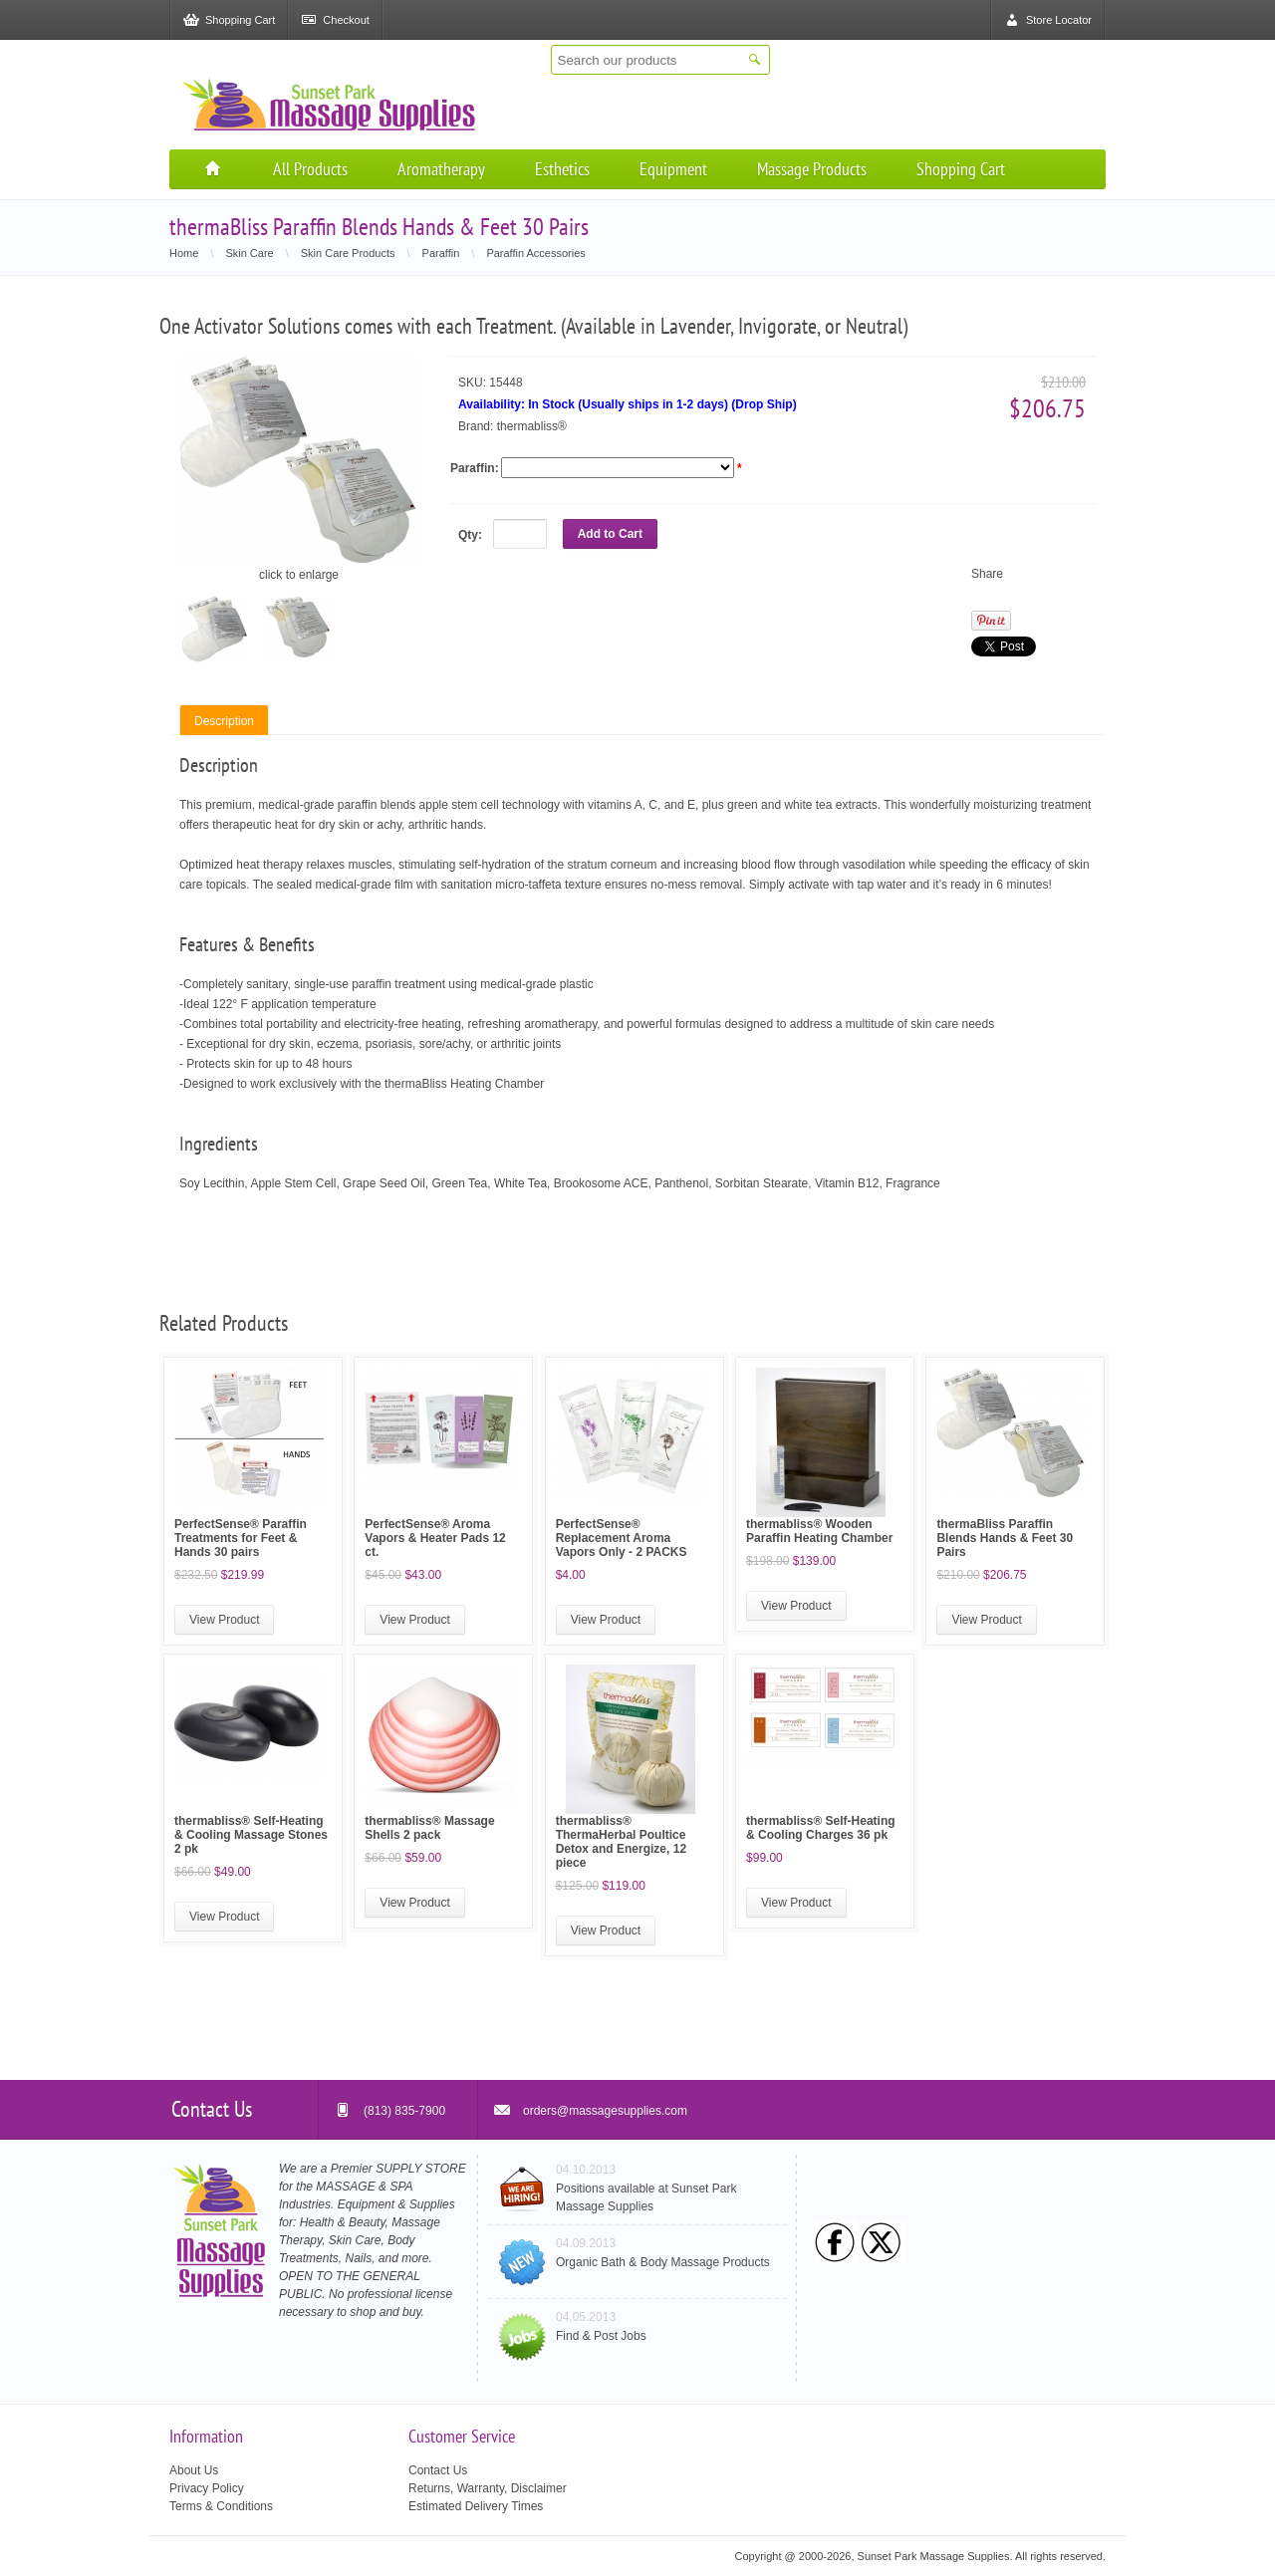  Describe the element at coordinates (1004, 1538) in the screenshot. I see `thermaBliss Paraffin Blends Hands & Feet 30 Pairs` at that location.